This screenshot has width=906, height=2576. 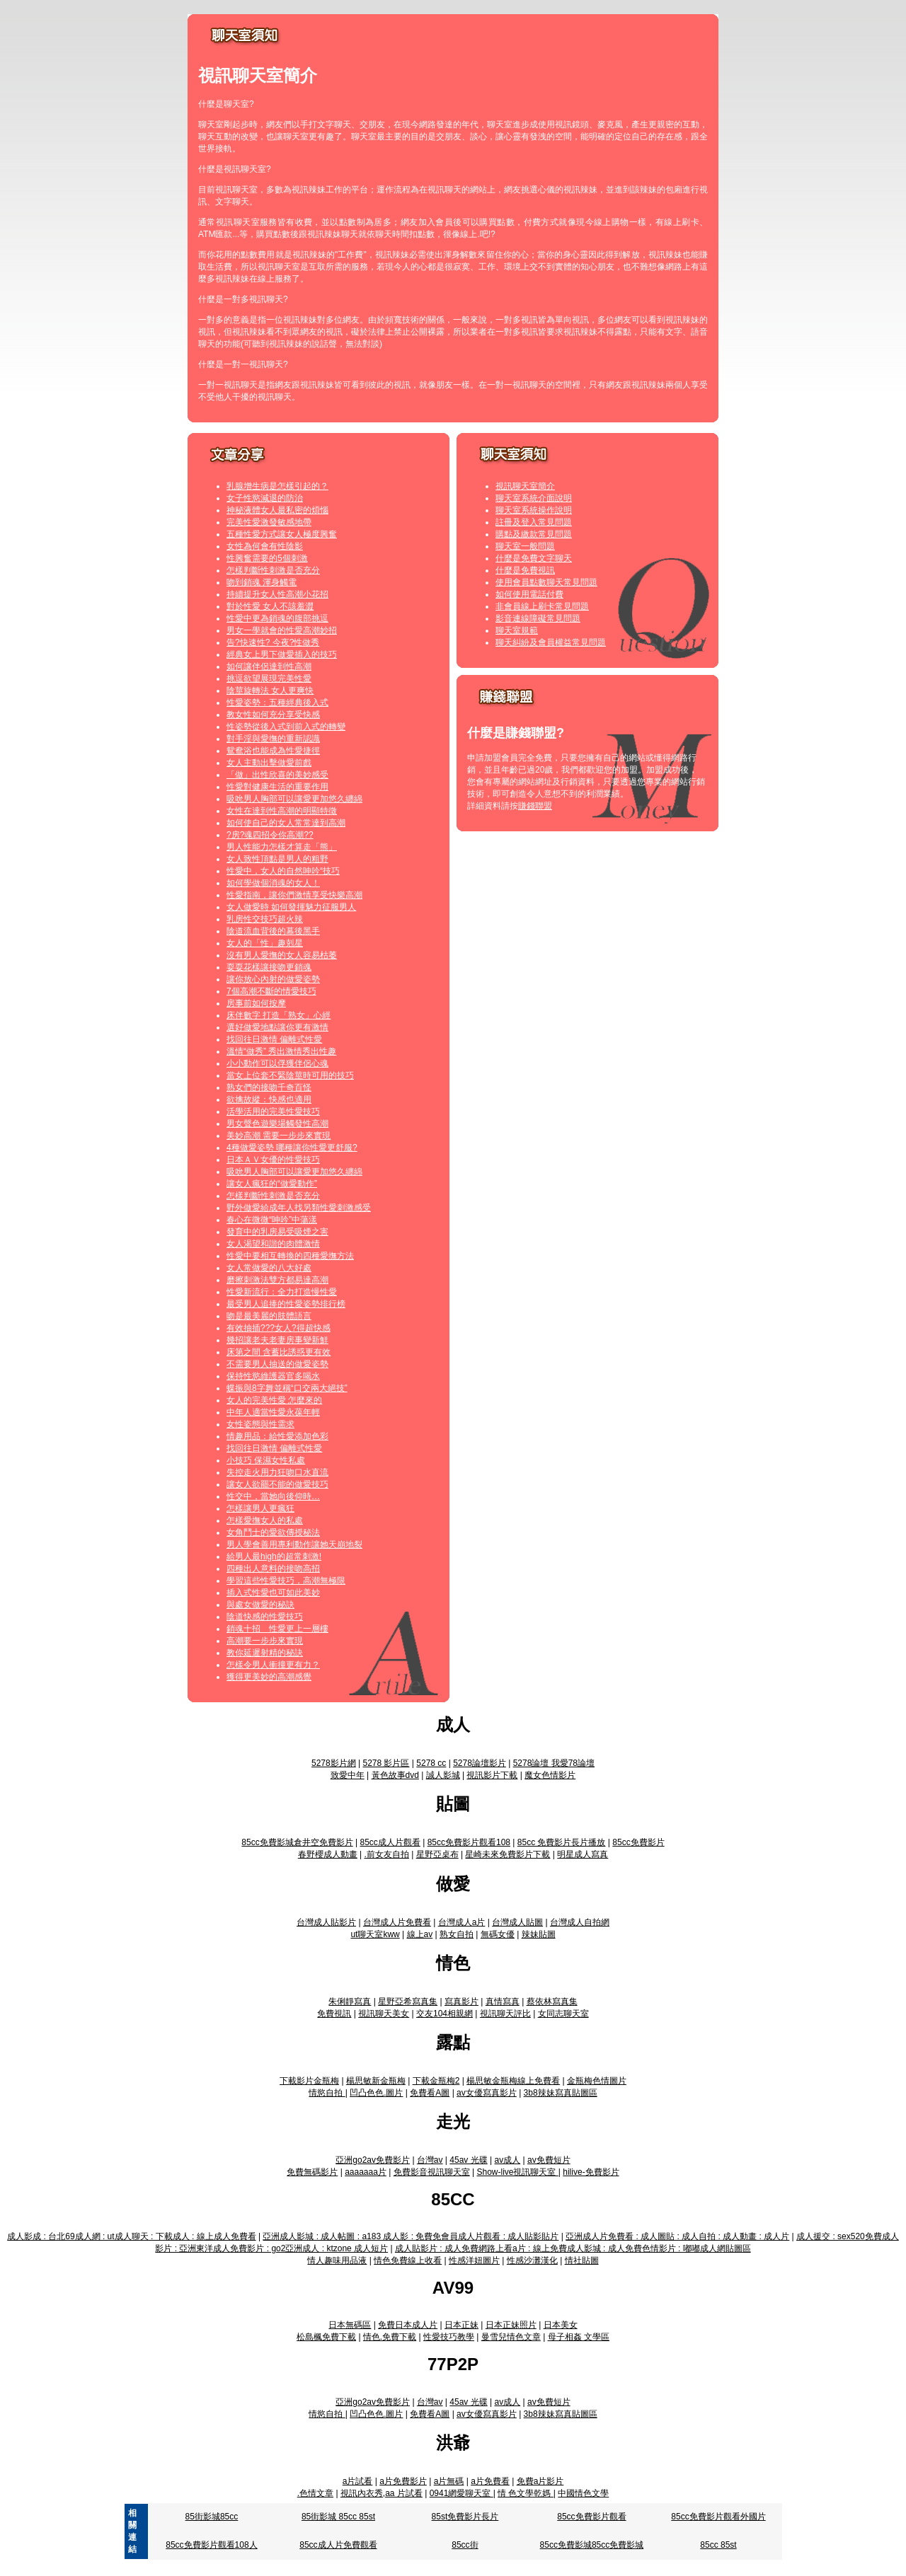 What do you see at coordinates (468, 2160) in the screenshot?
I see `45av 光碟` at bounding box center [468, 2160].